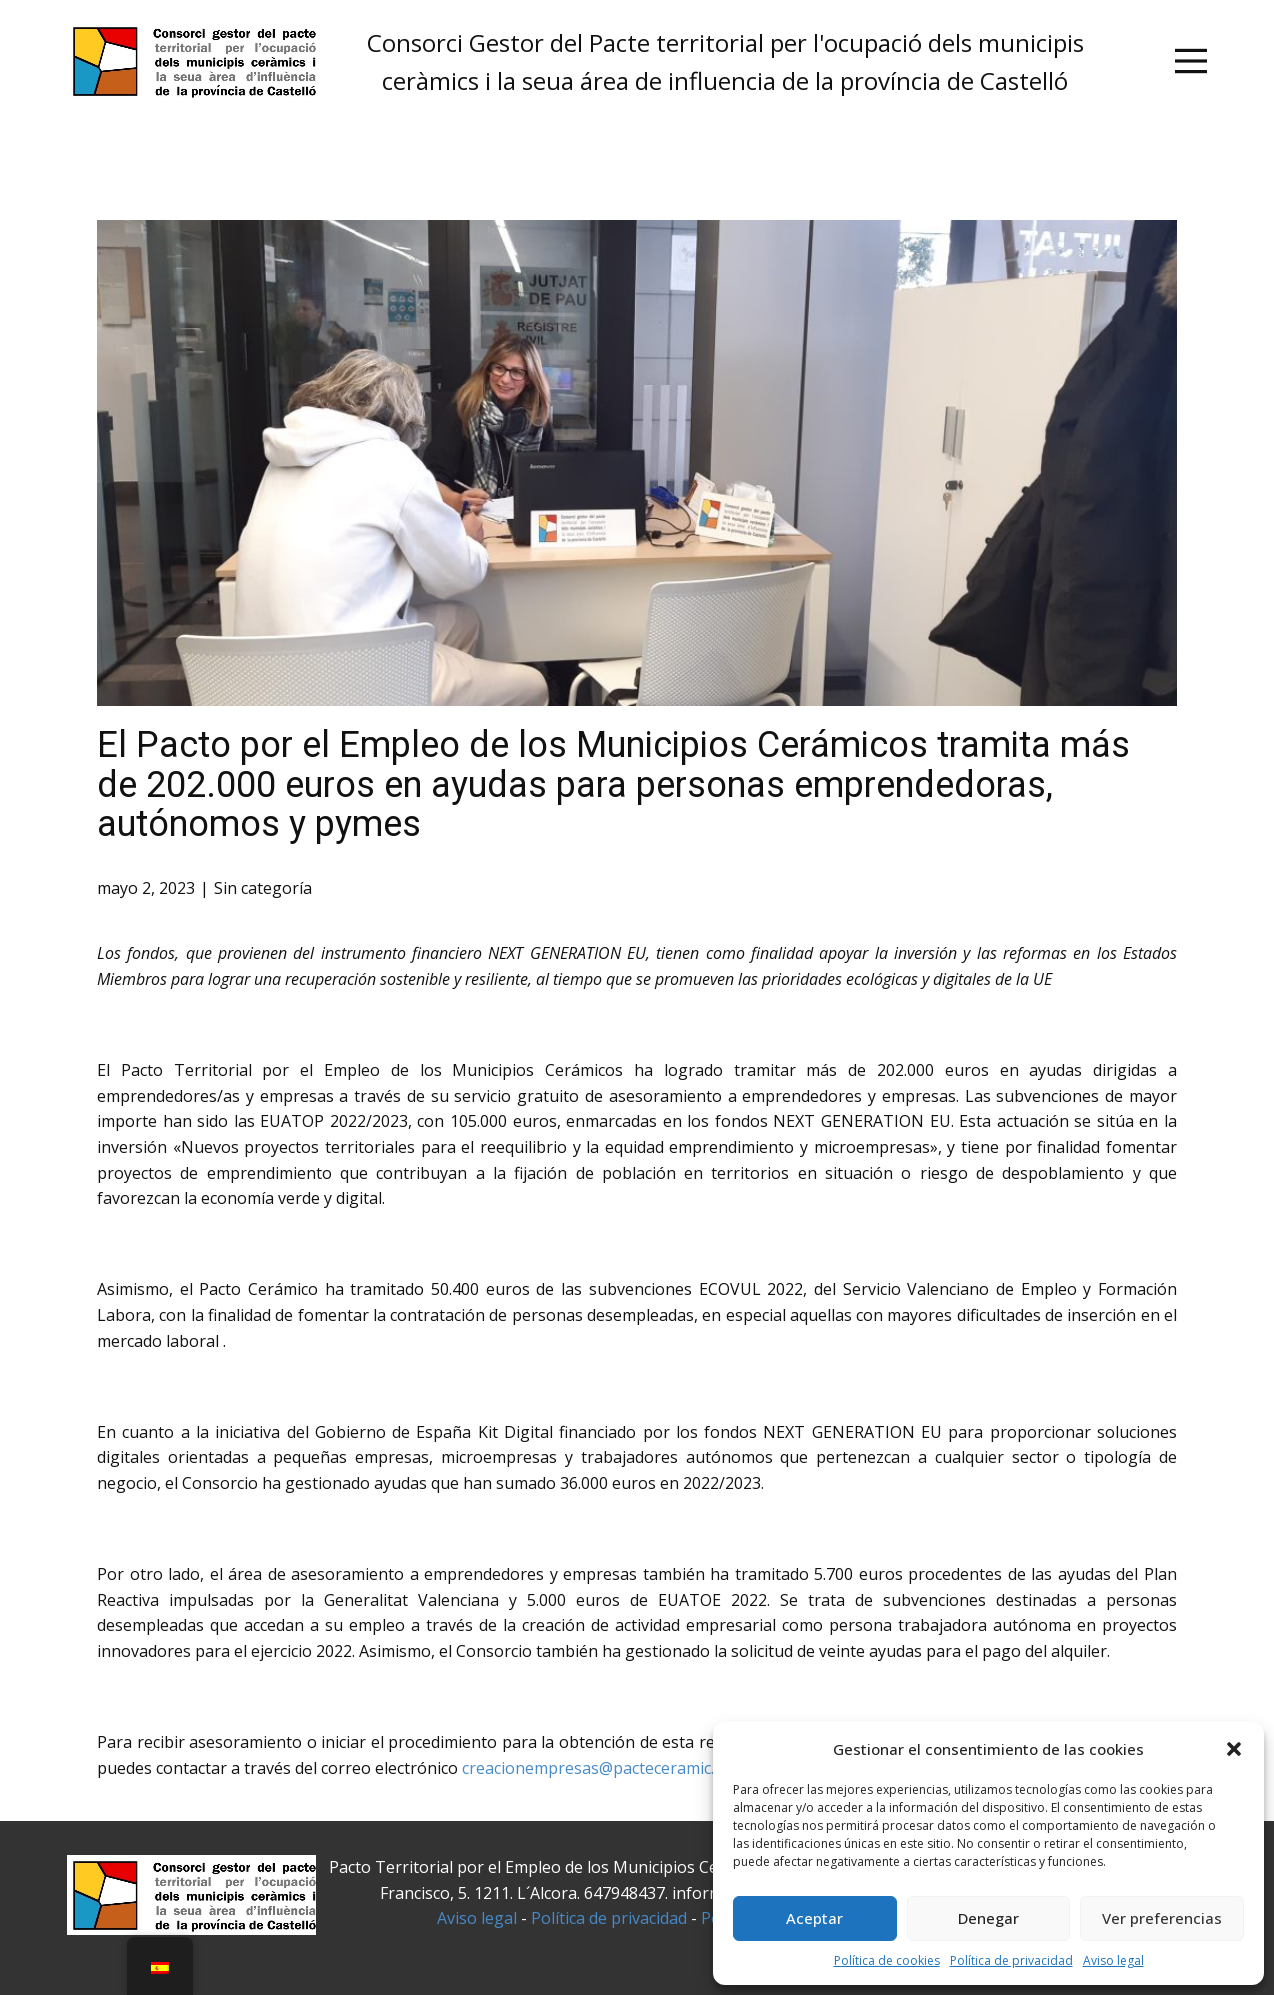 The width and height of the screenshot is (1274, 1995). Describe the element at coordinates (887, 1960) in the screenshot. I see `Política de cookies` at that location.